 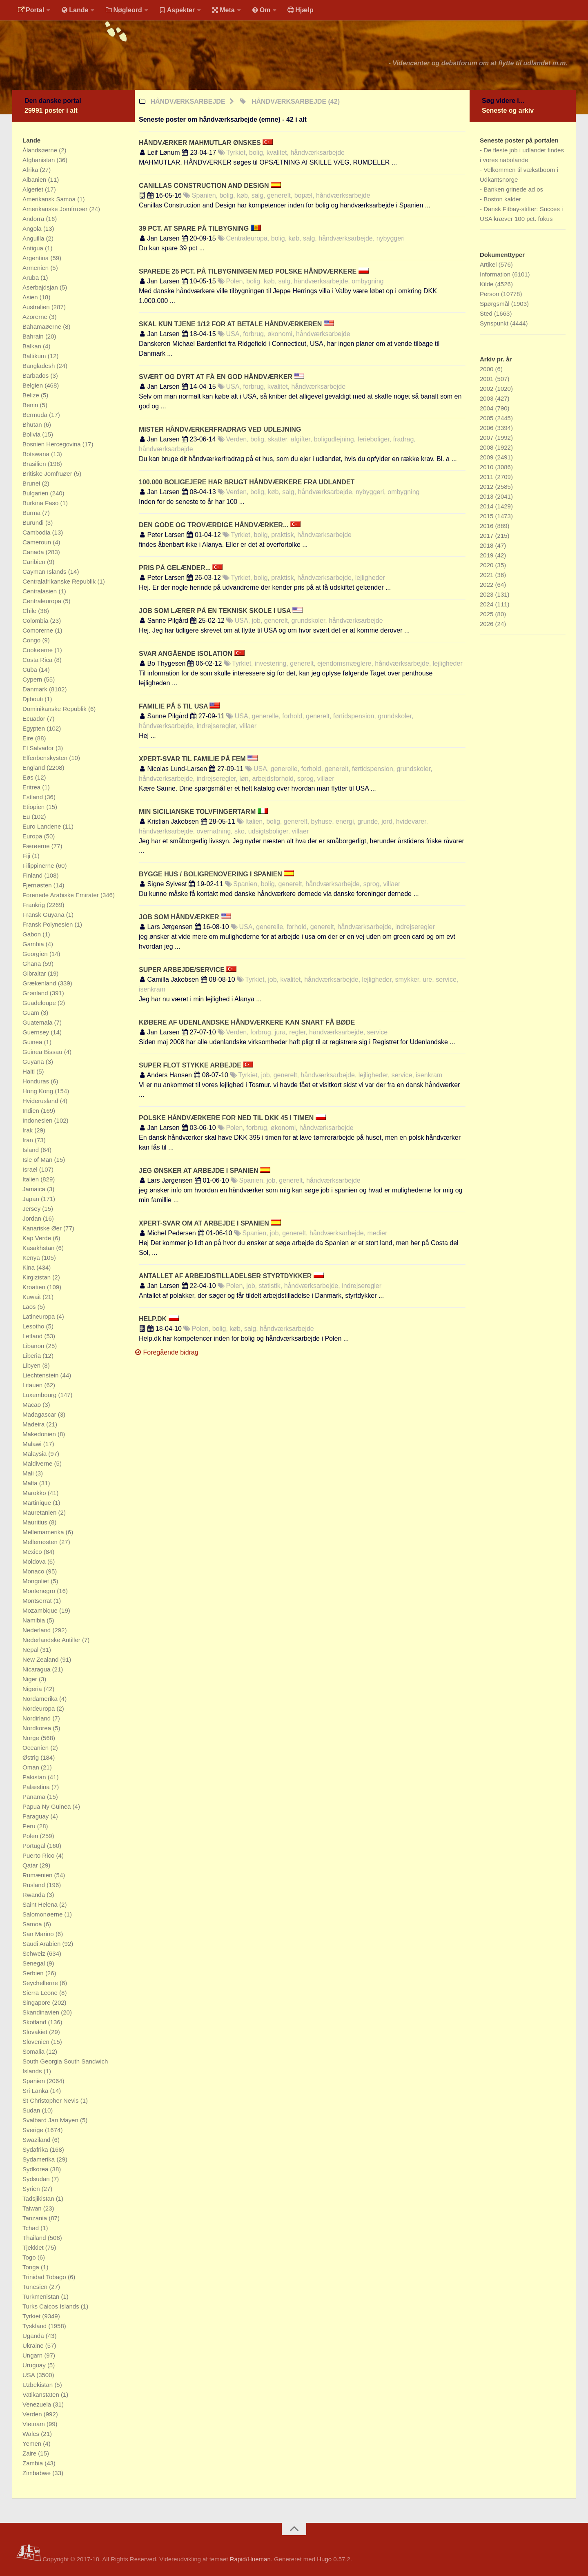 What do you see at coordinates (34, 1796) in the screenshot?
I see `Panama` at bounding box center [34, 1796].